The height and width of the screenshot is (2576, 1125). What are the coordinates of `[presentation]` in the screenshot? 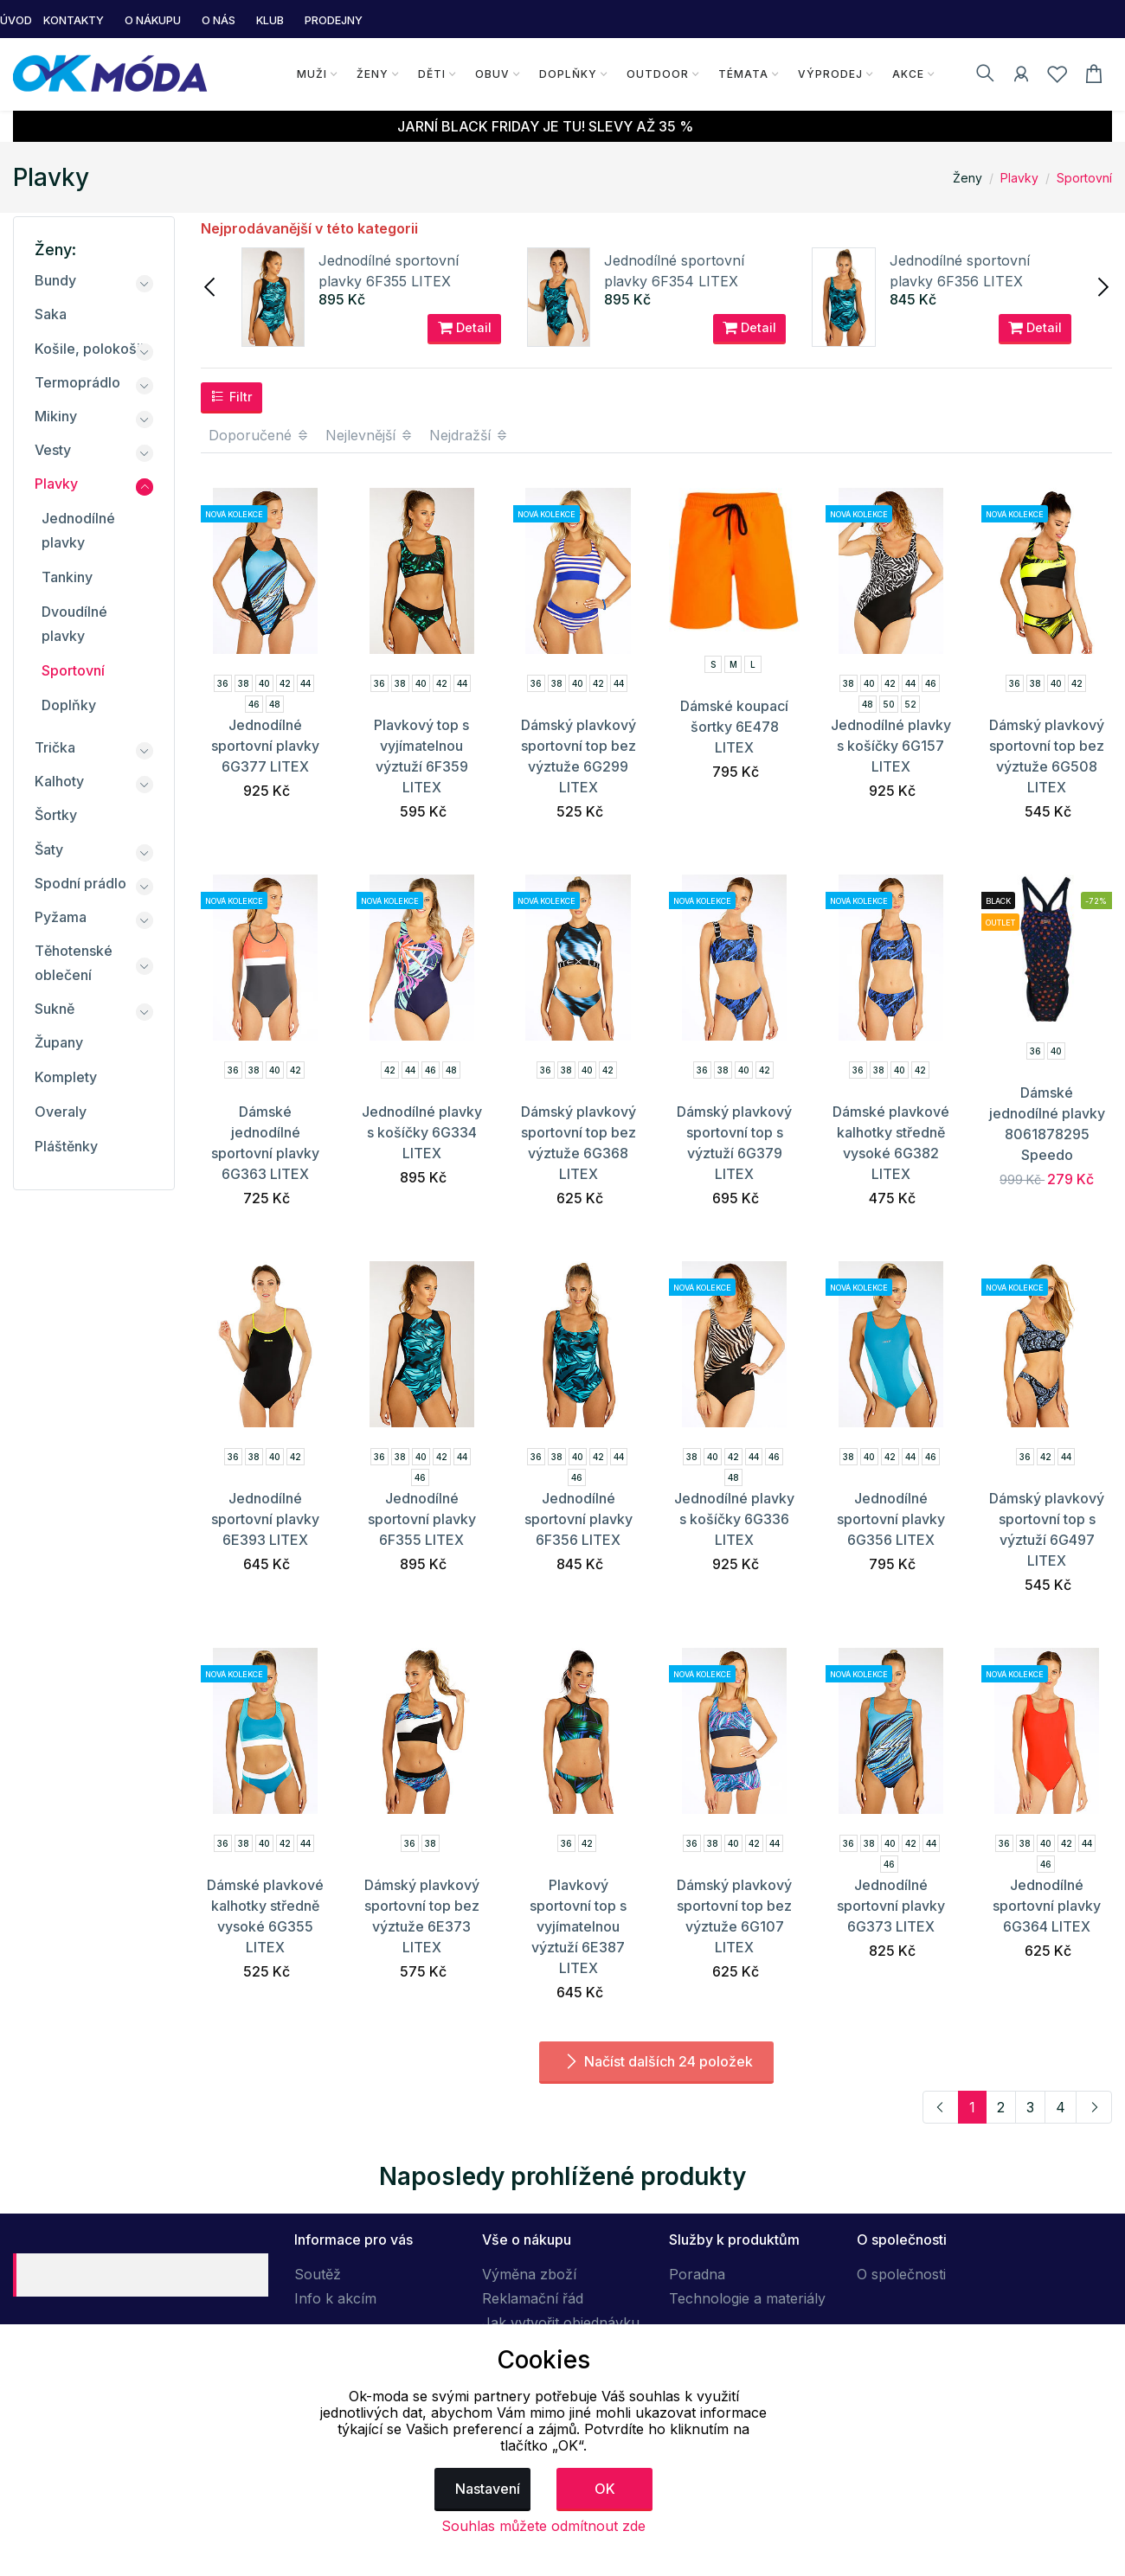 It's located at (211, 285).